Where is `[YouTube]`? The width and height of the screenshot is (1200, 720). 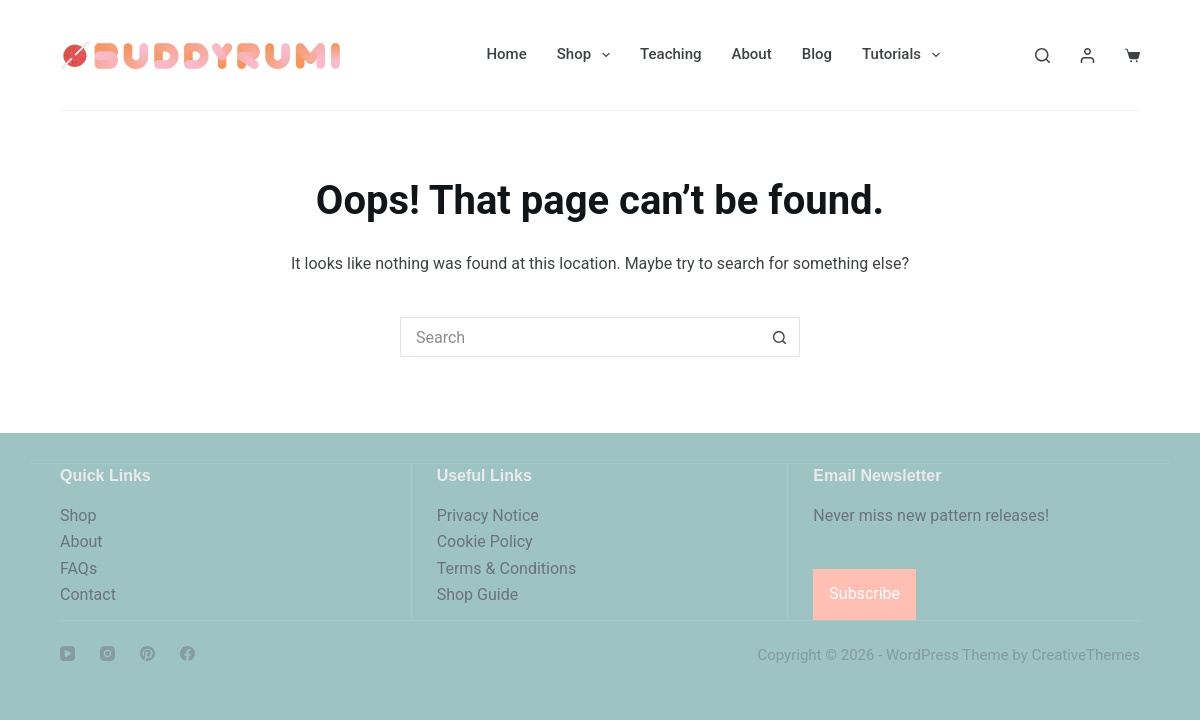
[YouTube] is located at coordinates (67, 653).